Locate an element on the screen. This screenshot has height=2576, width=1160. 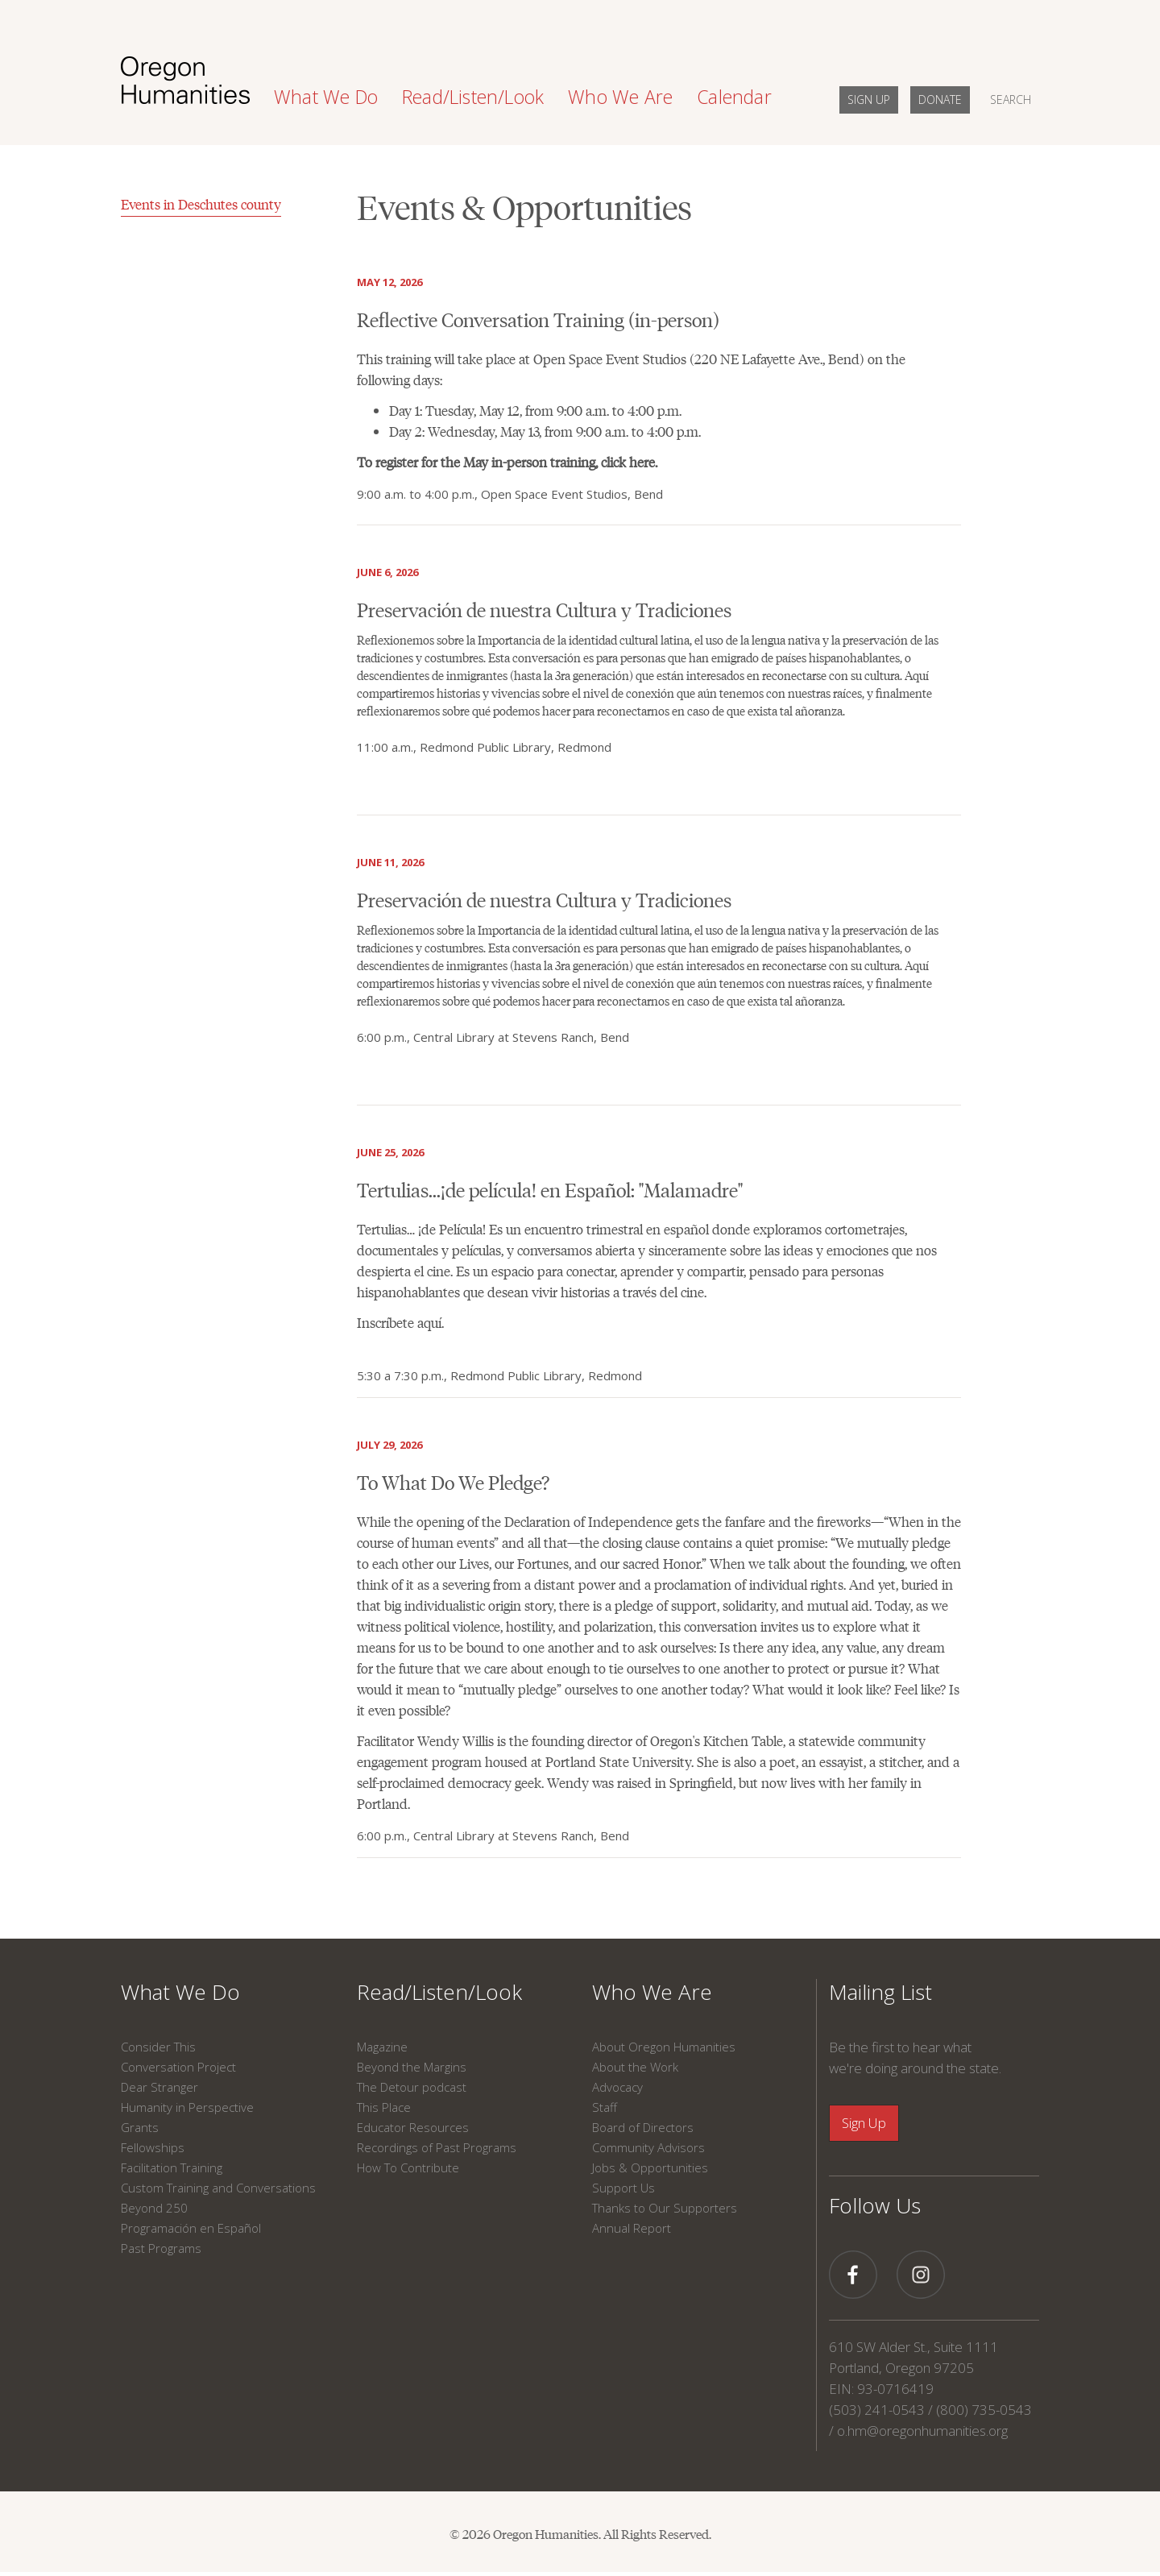
Read/Listen/Look [button] is located at coordinates (473, 97).